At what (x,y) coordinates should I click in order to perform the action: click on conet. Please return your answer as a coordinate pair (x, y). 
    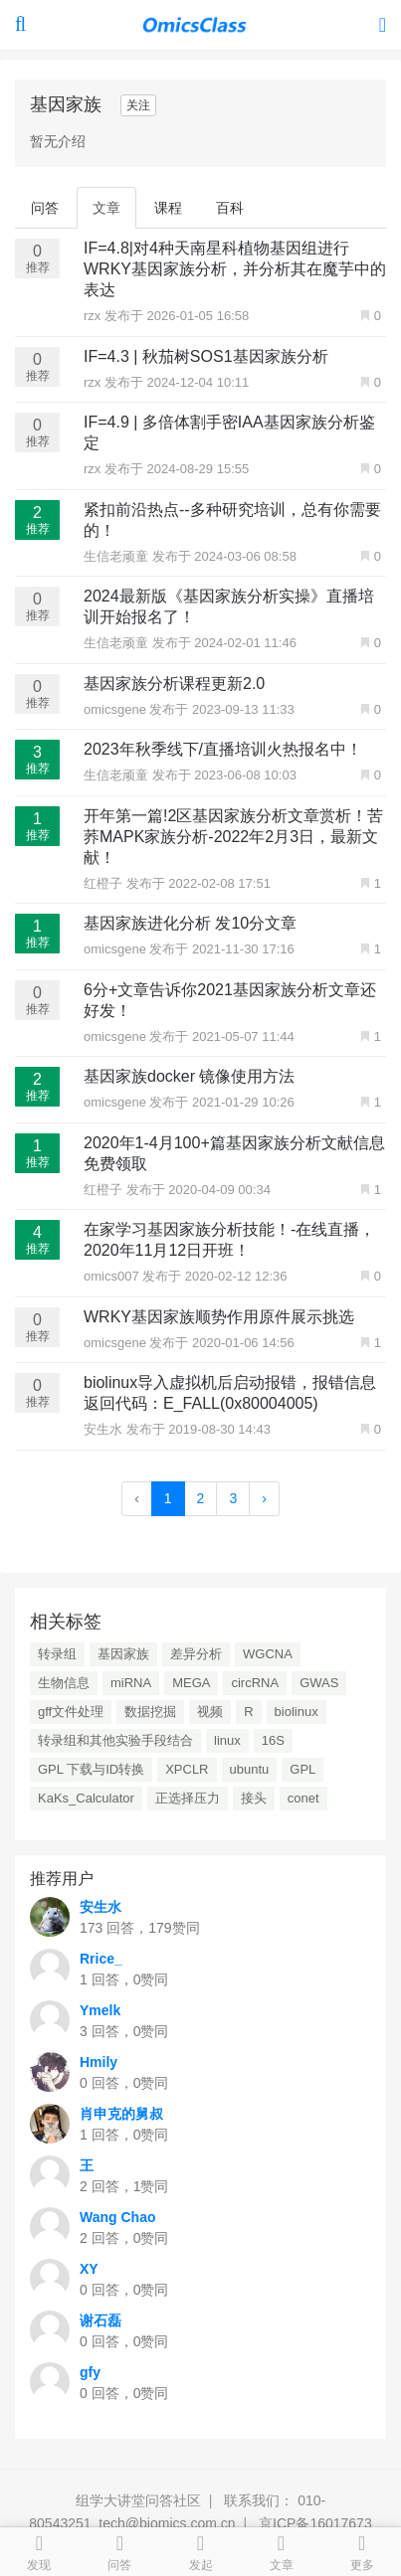
    Looking at the image, I should click on (303, 1798).